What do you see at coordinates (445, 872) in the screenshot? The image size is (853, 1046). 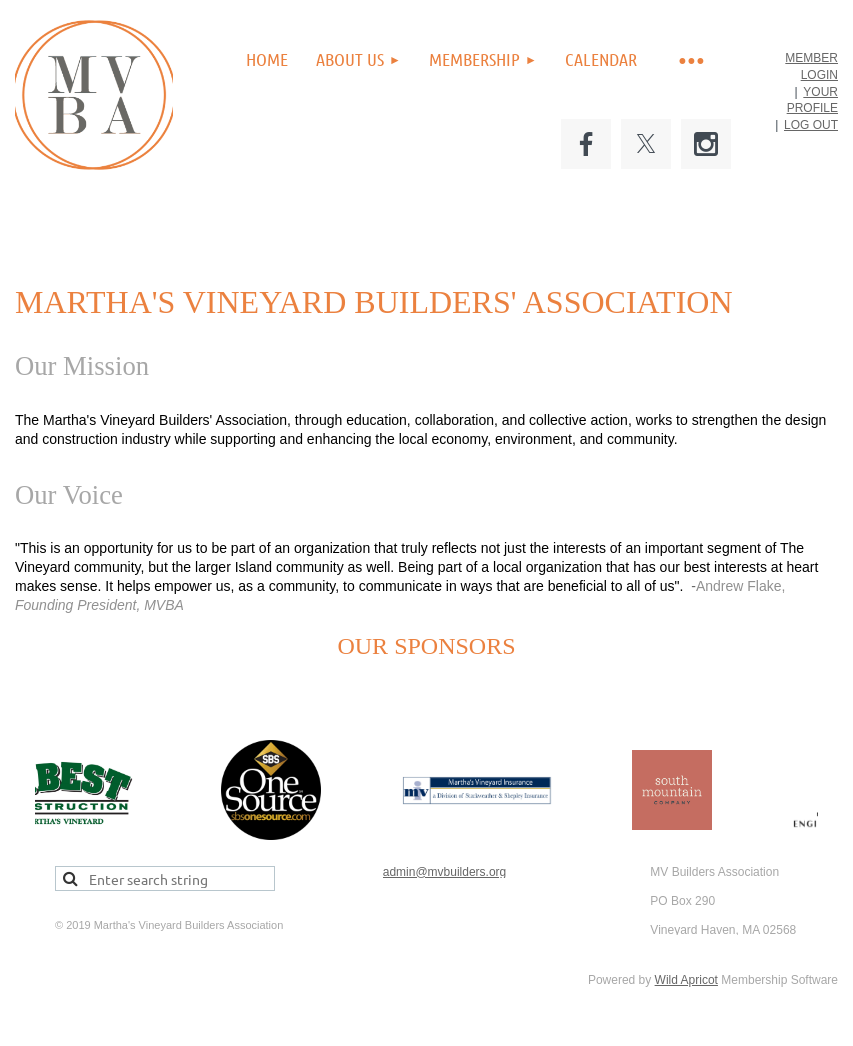 I see `admin@mvbuilders.org` at bounding box center [445, 872].